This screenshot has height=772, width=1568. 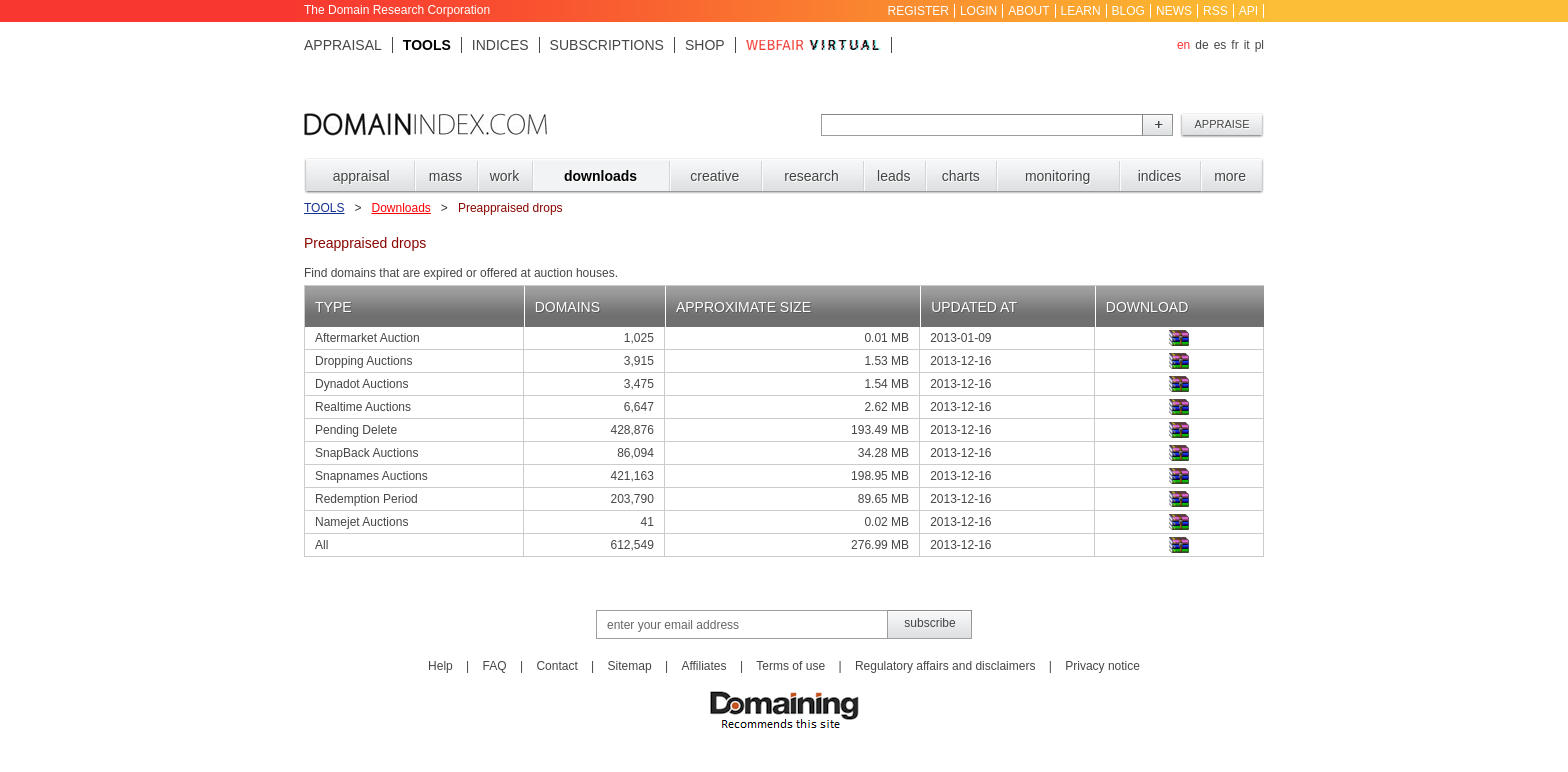 What do you see at coordinates (918, 11) in the screenshot?
I see `Register` at bounding box center [918, 11].